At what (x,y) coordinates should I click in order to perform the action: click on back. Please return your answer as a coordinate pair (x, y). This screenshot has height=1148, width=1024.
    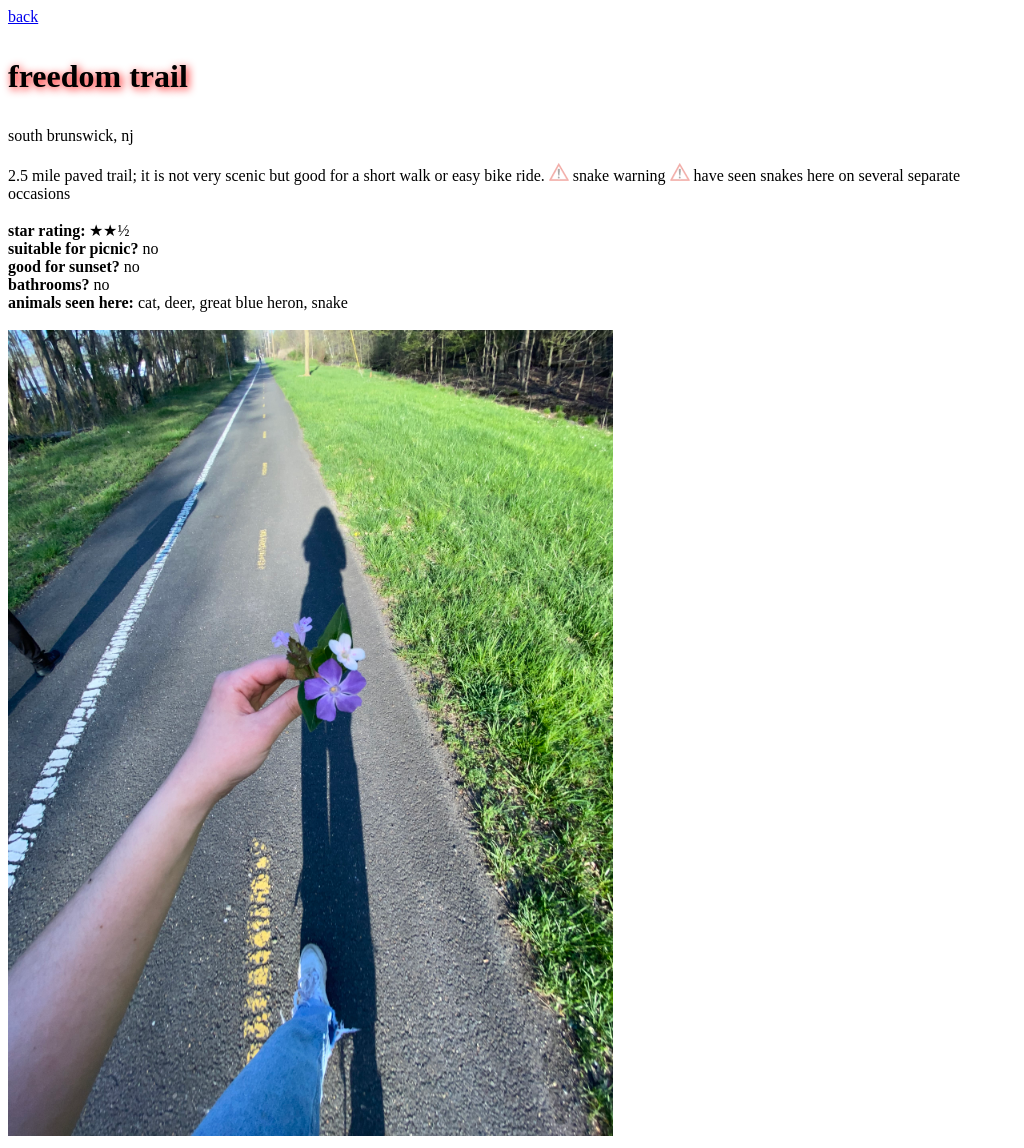
    Looking at the image, I should click on (23, 16).